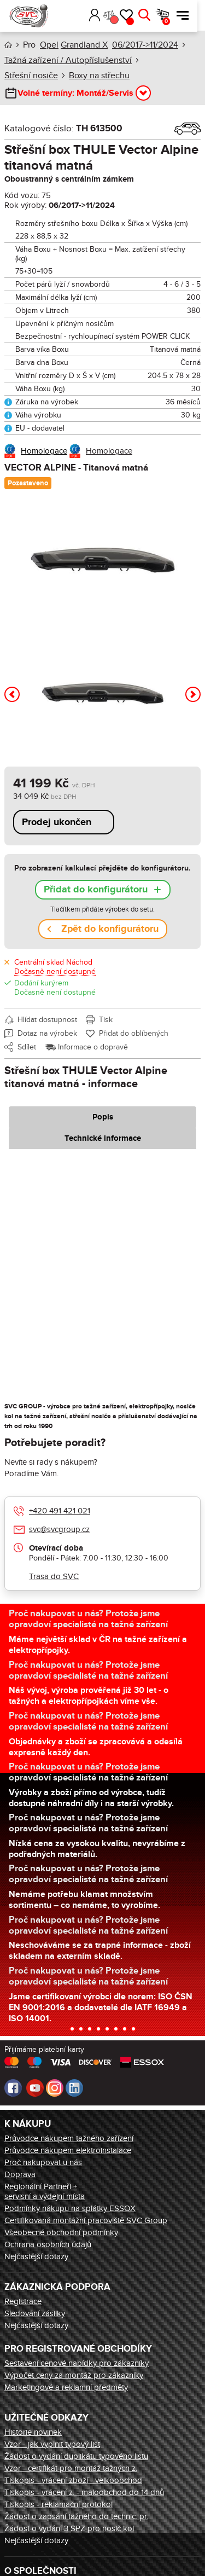 This screenshot has width=205, height=2576. Describe the element at coordinates (93, 1047) in the screenshot. I see `Informace o dopravě` at that location.